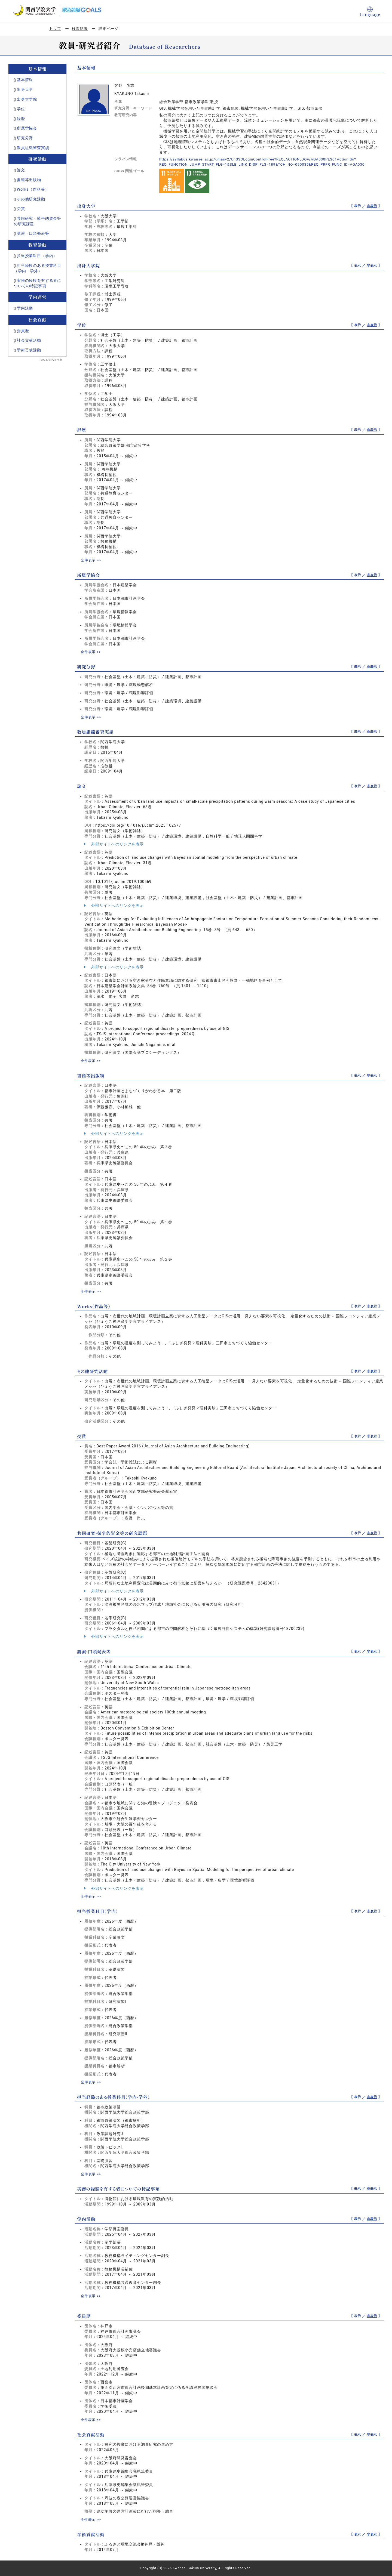 This screenshot has width=392, height=2576. What do you see at coordinates (55, 28) in the screenshot?
I see `トップ` at bounding box center [55, 28].